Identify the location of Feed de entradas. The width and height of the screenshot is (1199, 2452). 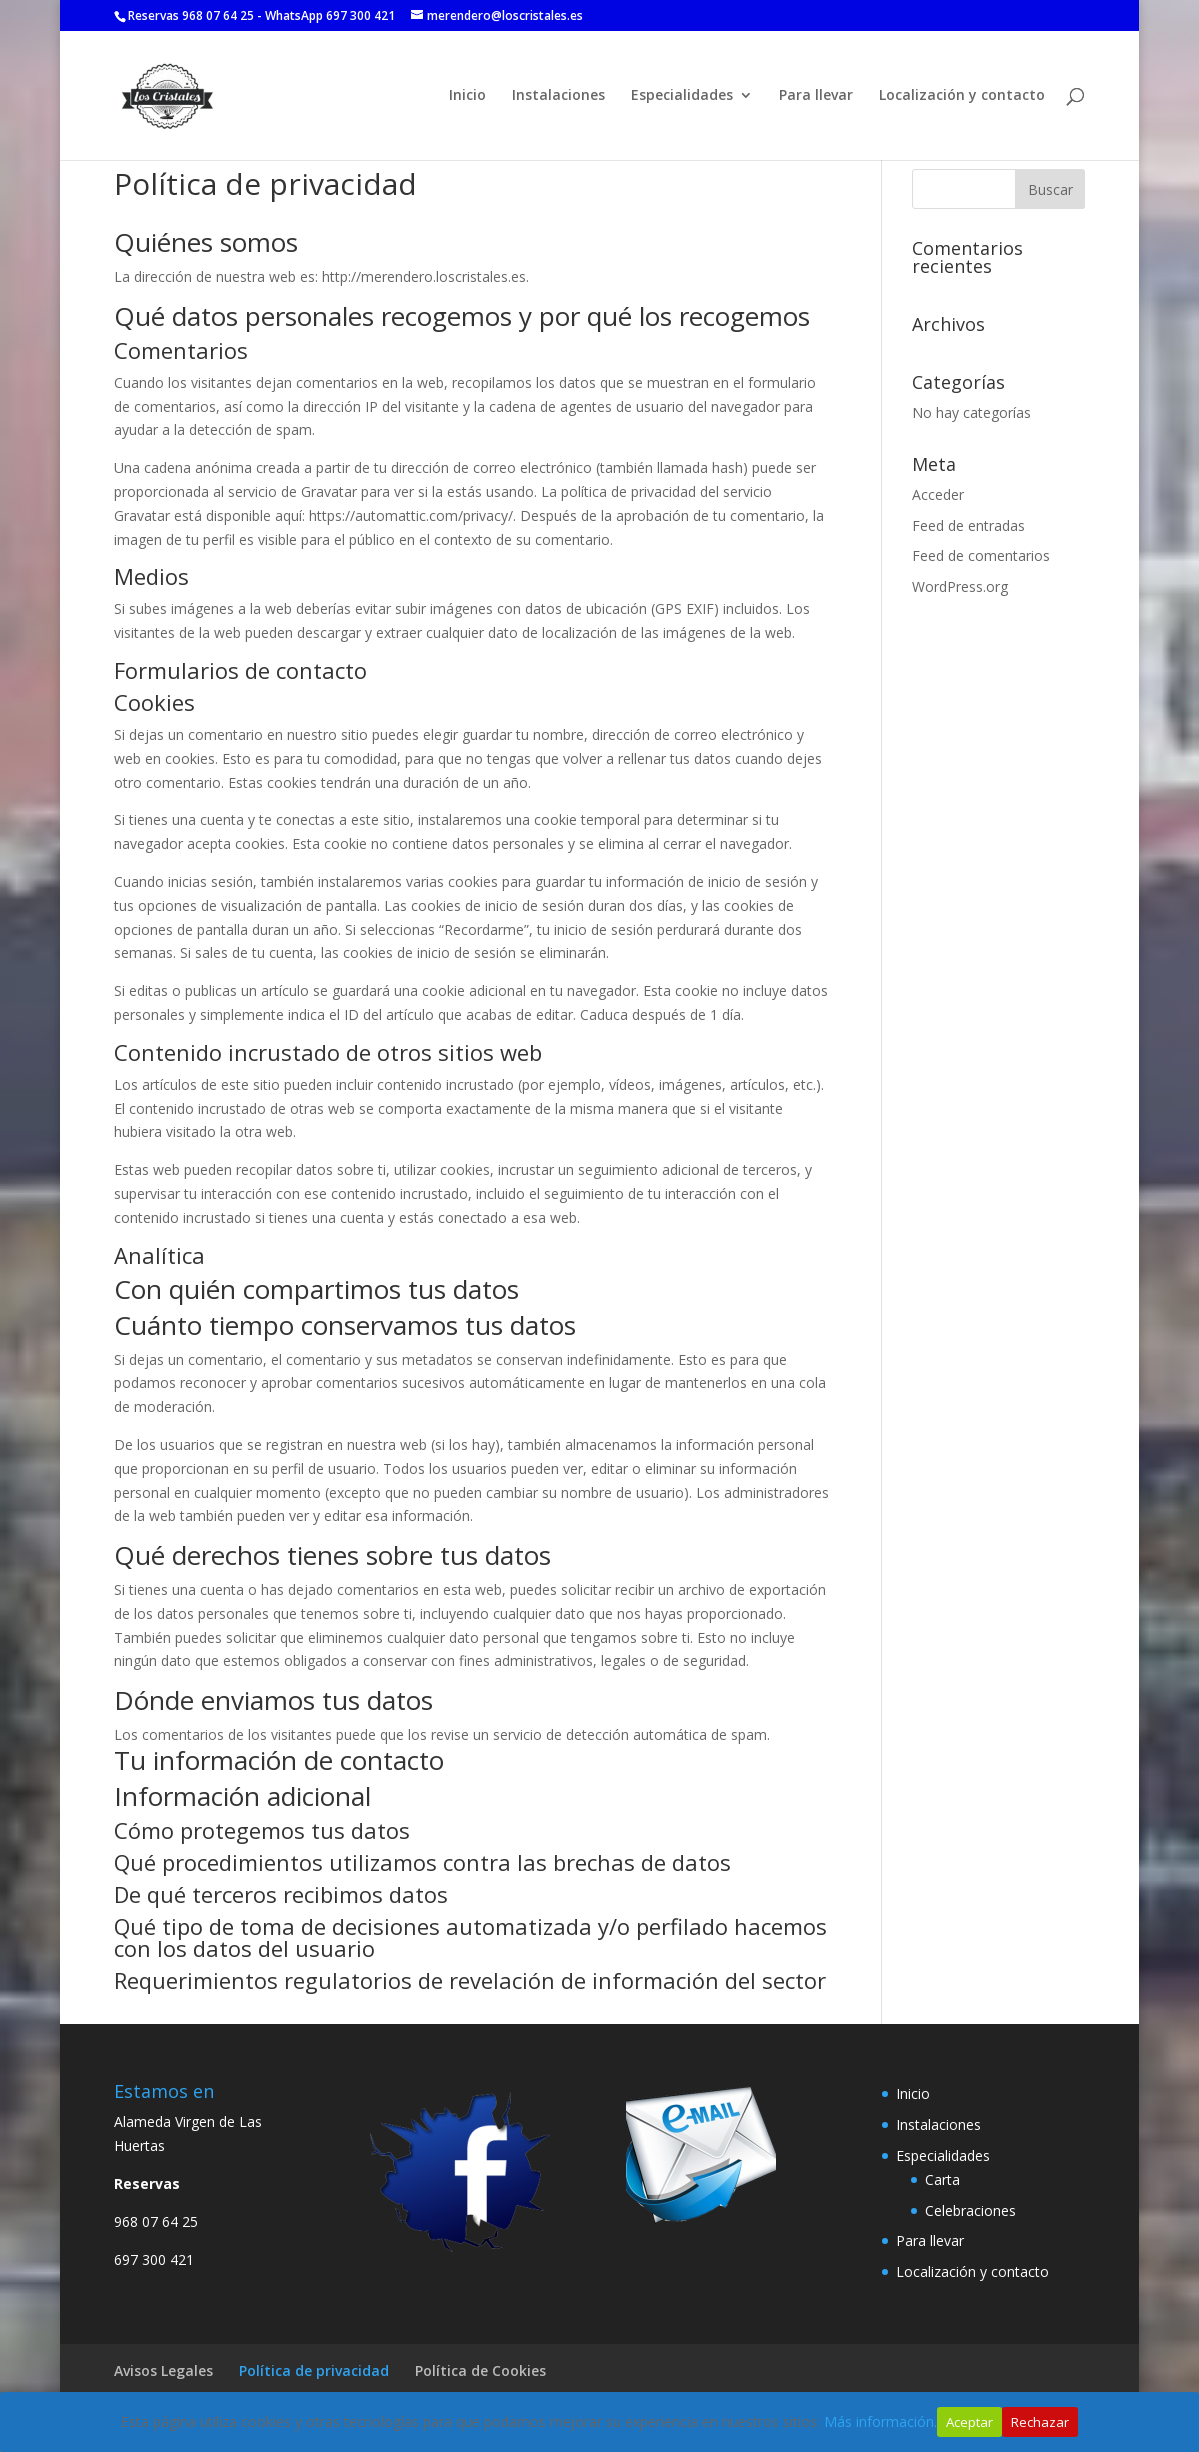
(968, 525).